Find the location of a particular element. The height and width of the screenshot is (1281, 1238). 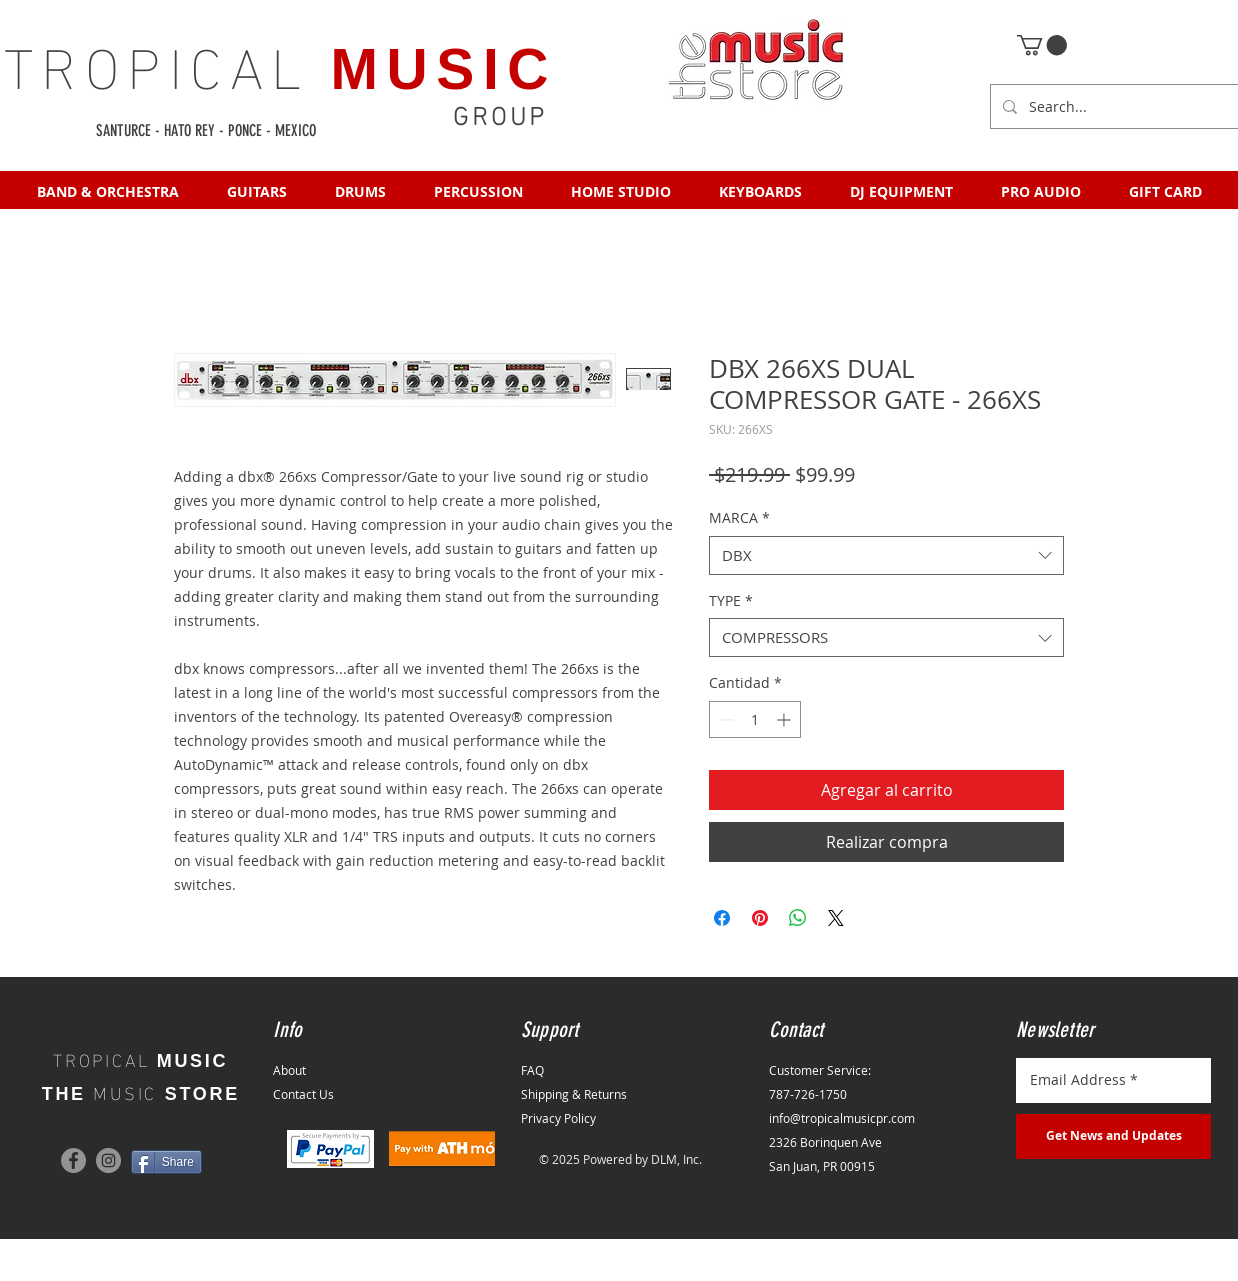

[spinbutton] is located at coordinates (755, 719).